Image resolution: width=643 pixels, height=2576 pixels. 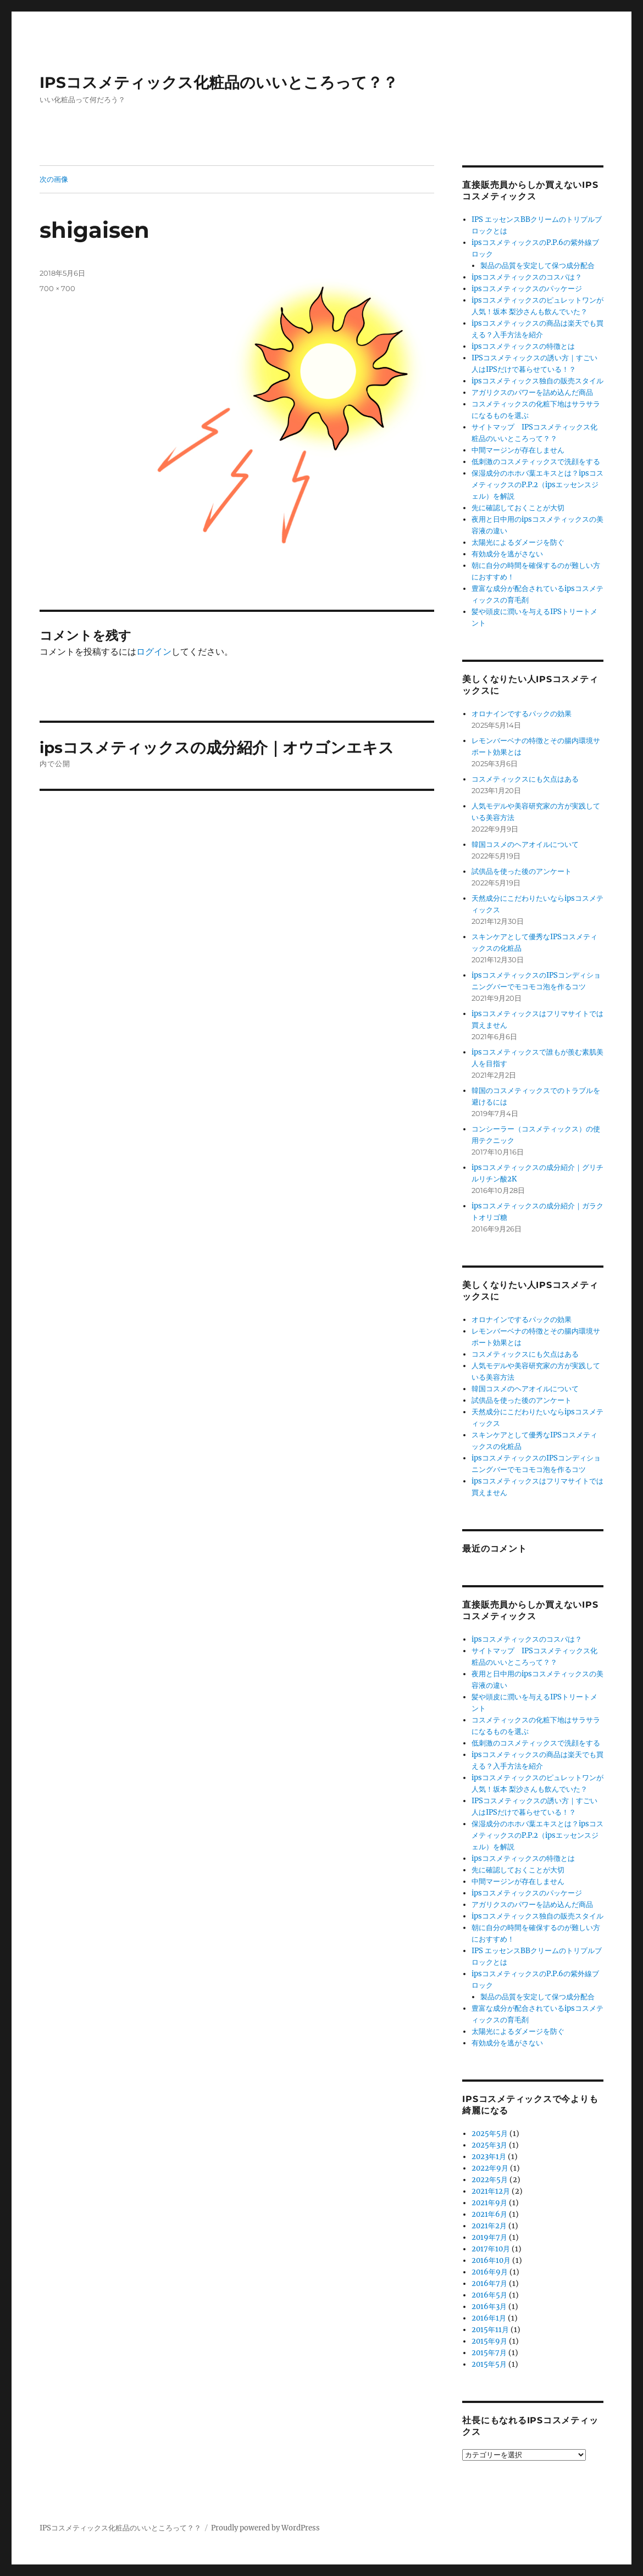 What do you see at coordinates (489, 2156) in the screenshot?
I see `2023年1月` at bounding box center [489, 2156].